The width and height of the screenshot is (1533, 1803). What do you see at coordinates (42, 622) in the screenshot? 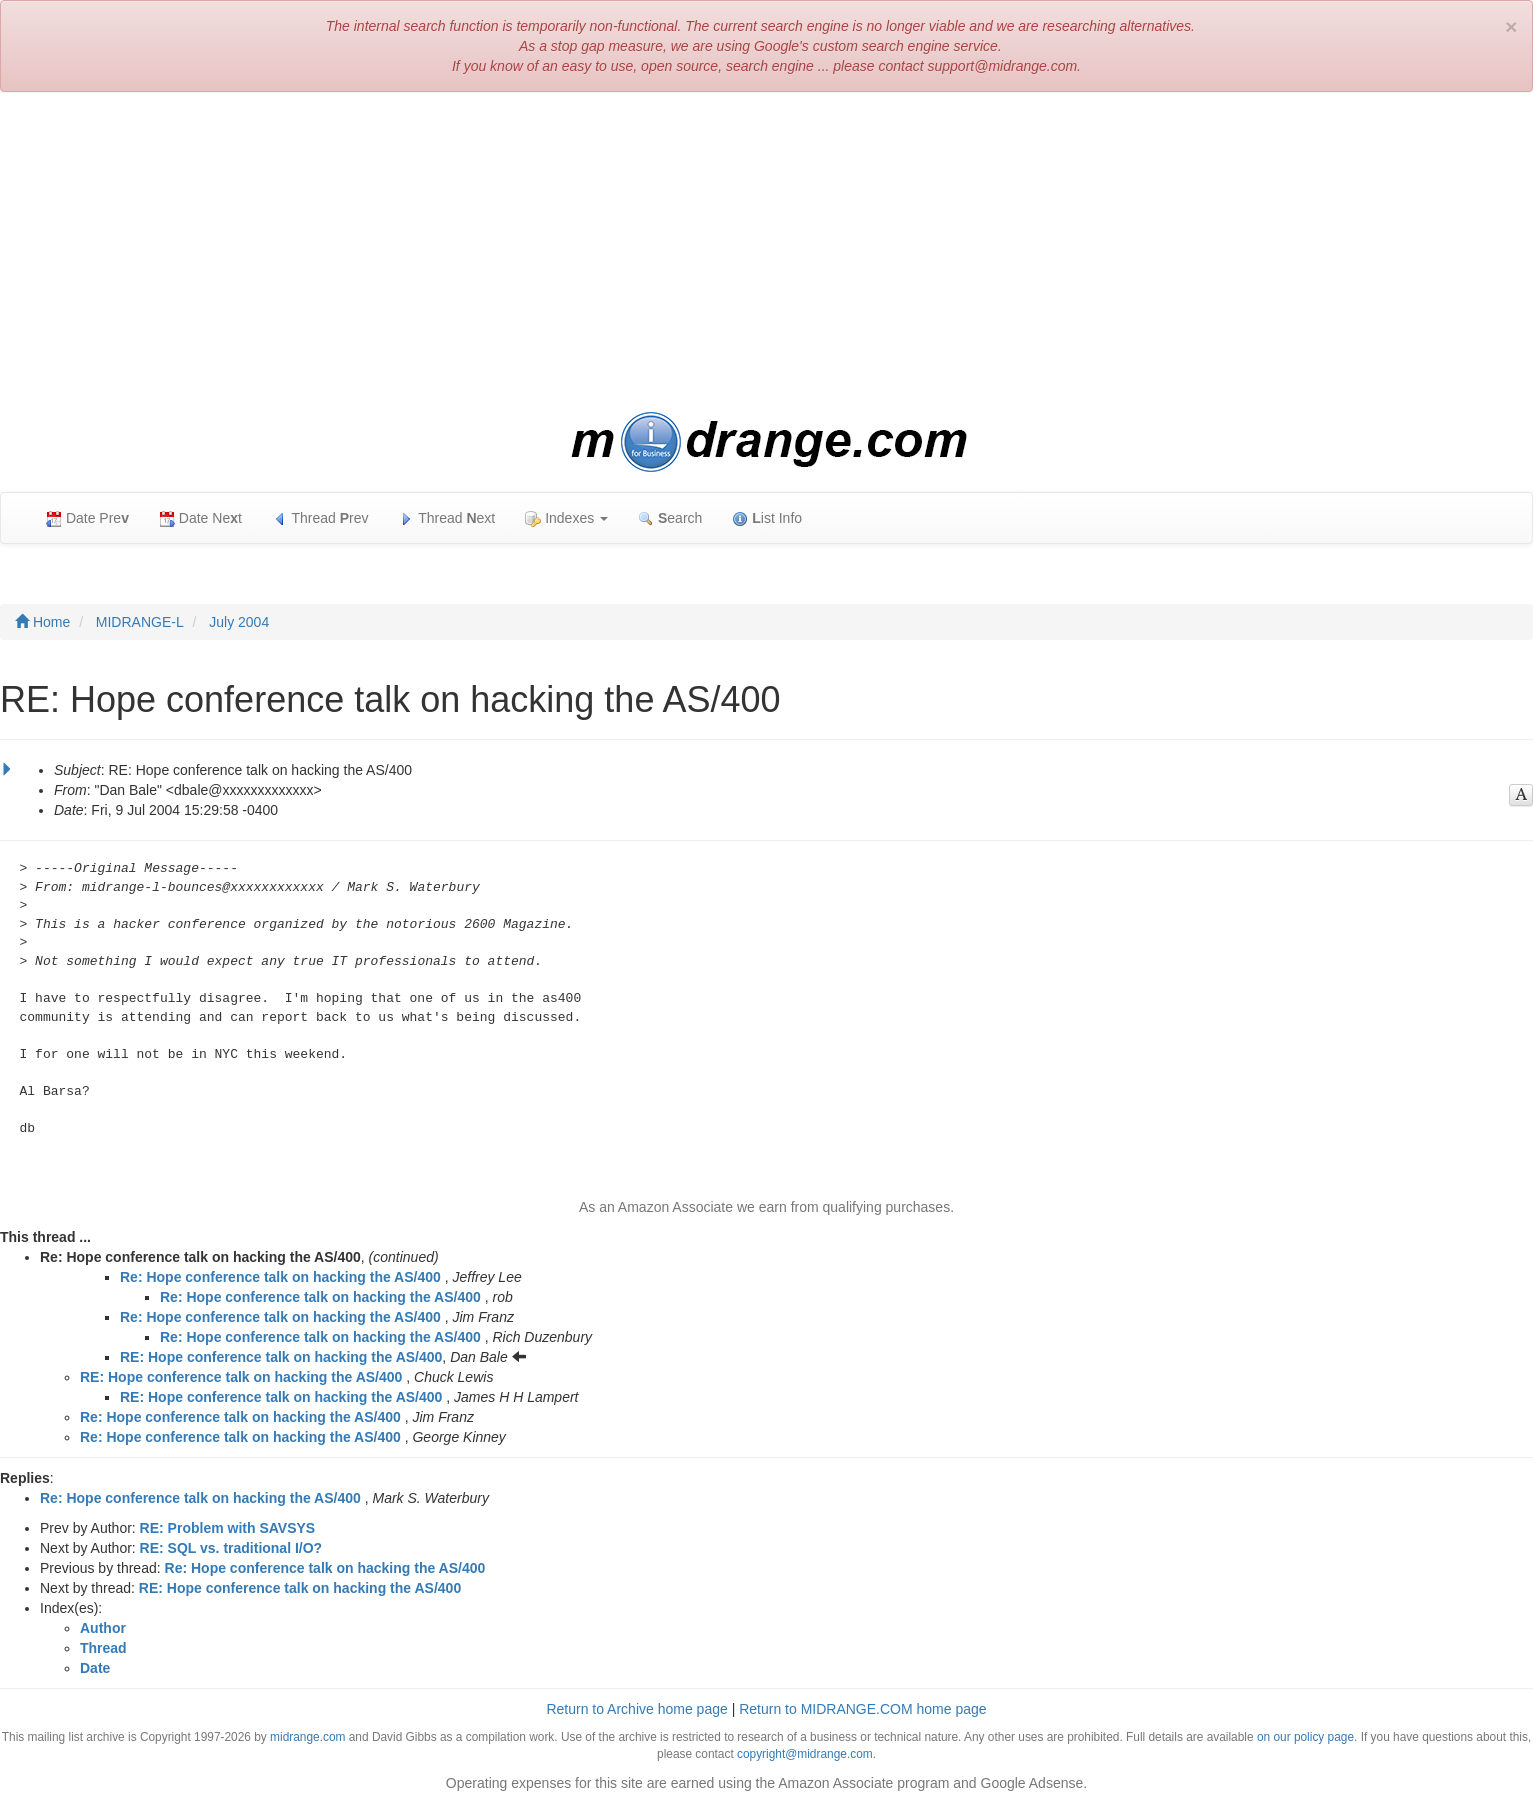
I see `Home` at bounding box center [42, 622].